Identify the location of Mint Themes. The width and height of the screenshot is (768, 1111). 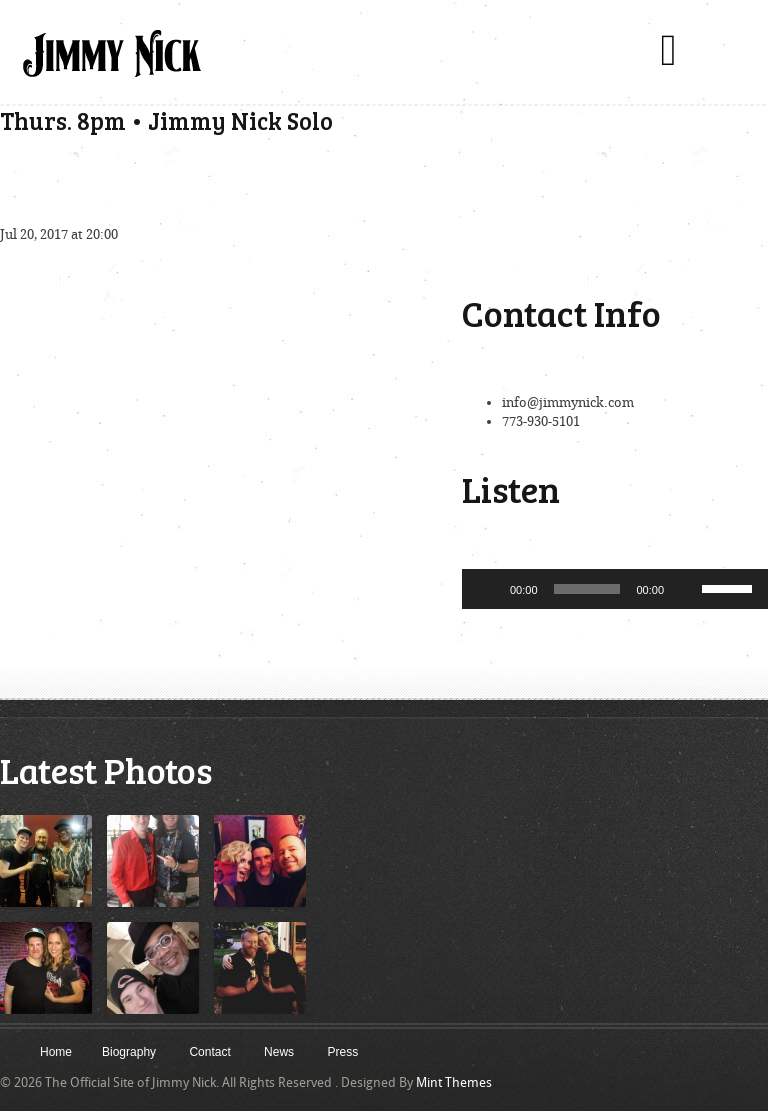
(454, 1082).